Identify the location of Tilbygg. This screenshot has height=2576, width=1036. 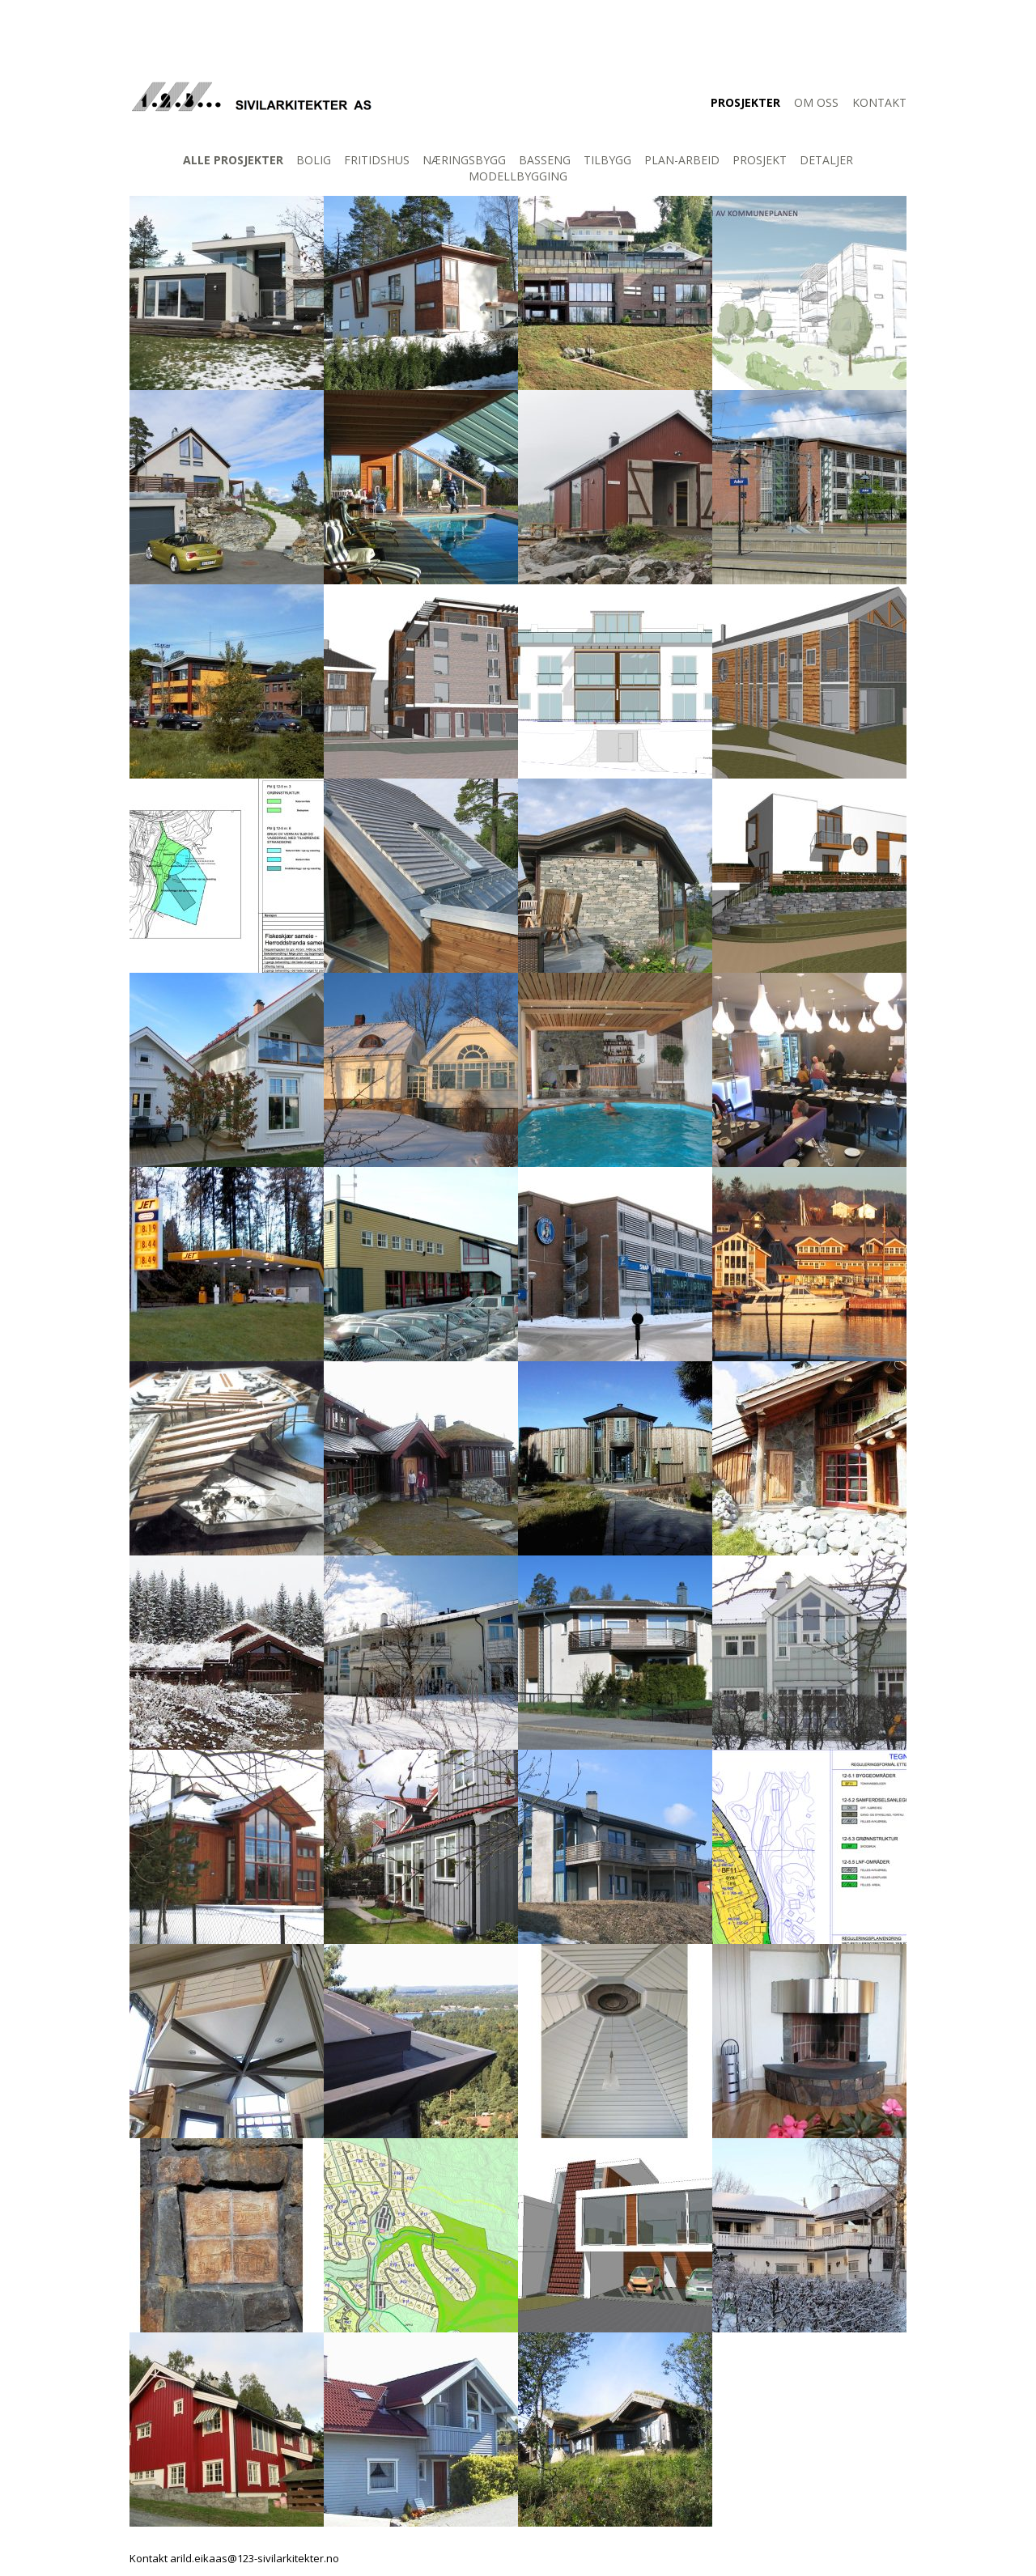
(607, 160).